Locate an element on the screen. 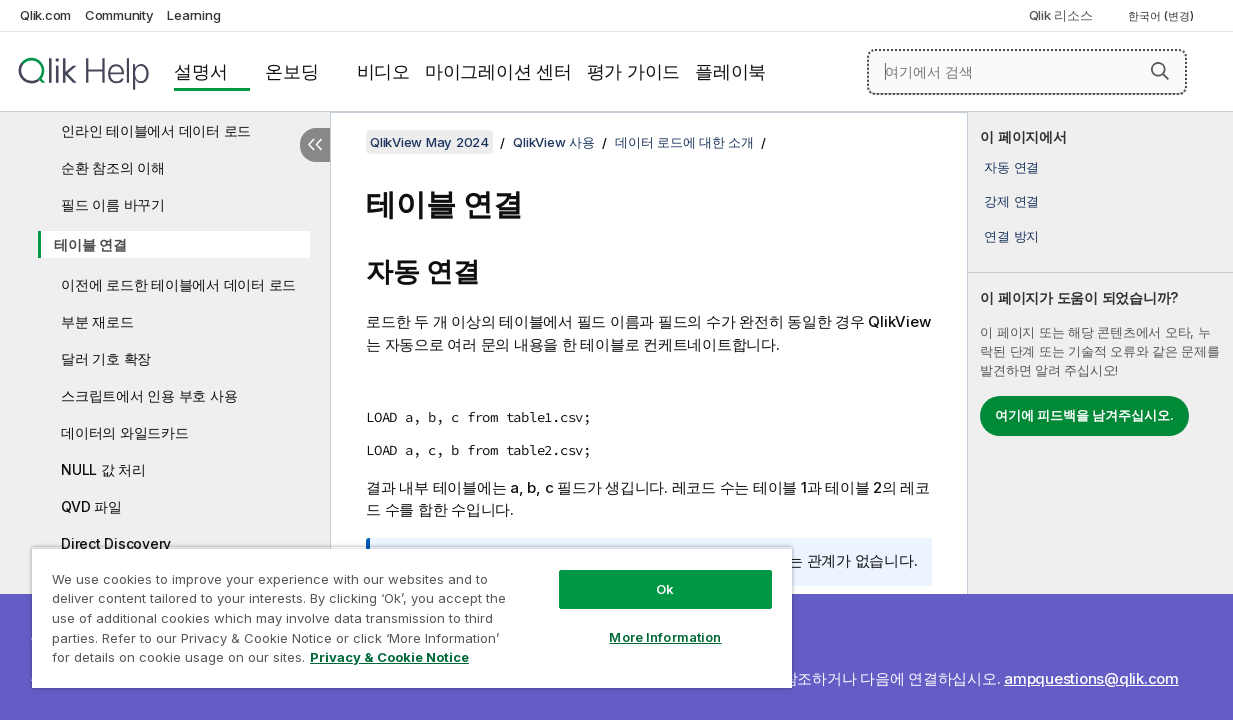  인라인 테이블에서 데이터 로드 is located at coordinates (156, 130).